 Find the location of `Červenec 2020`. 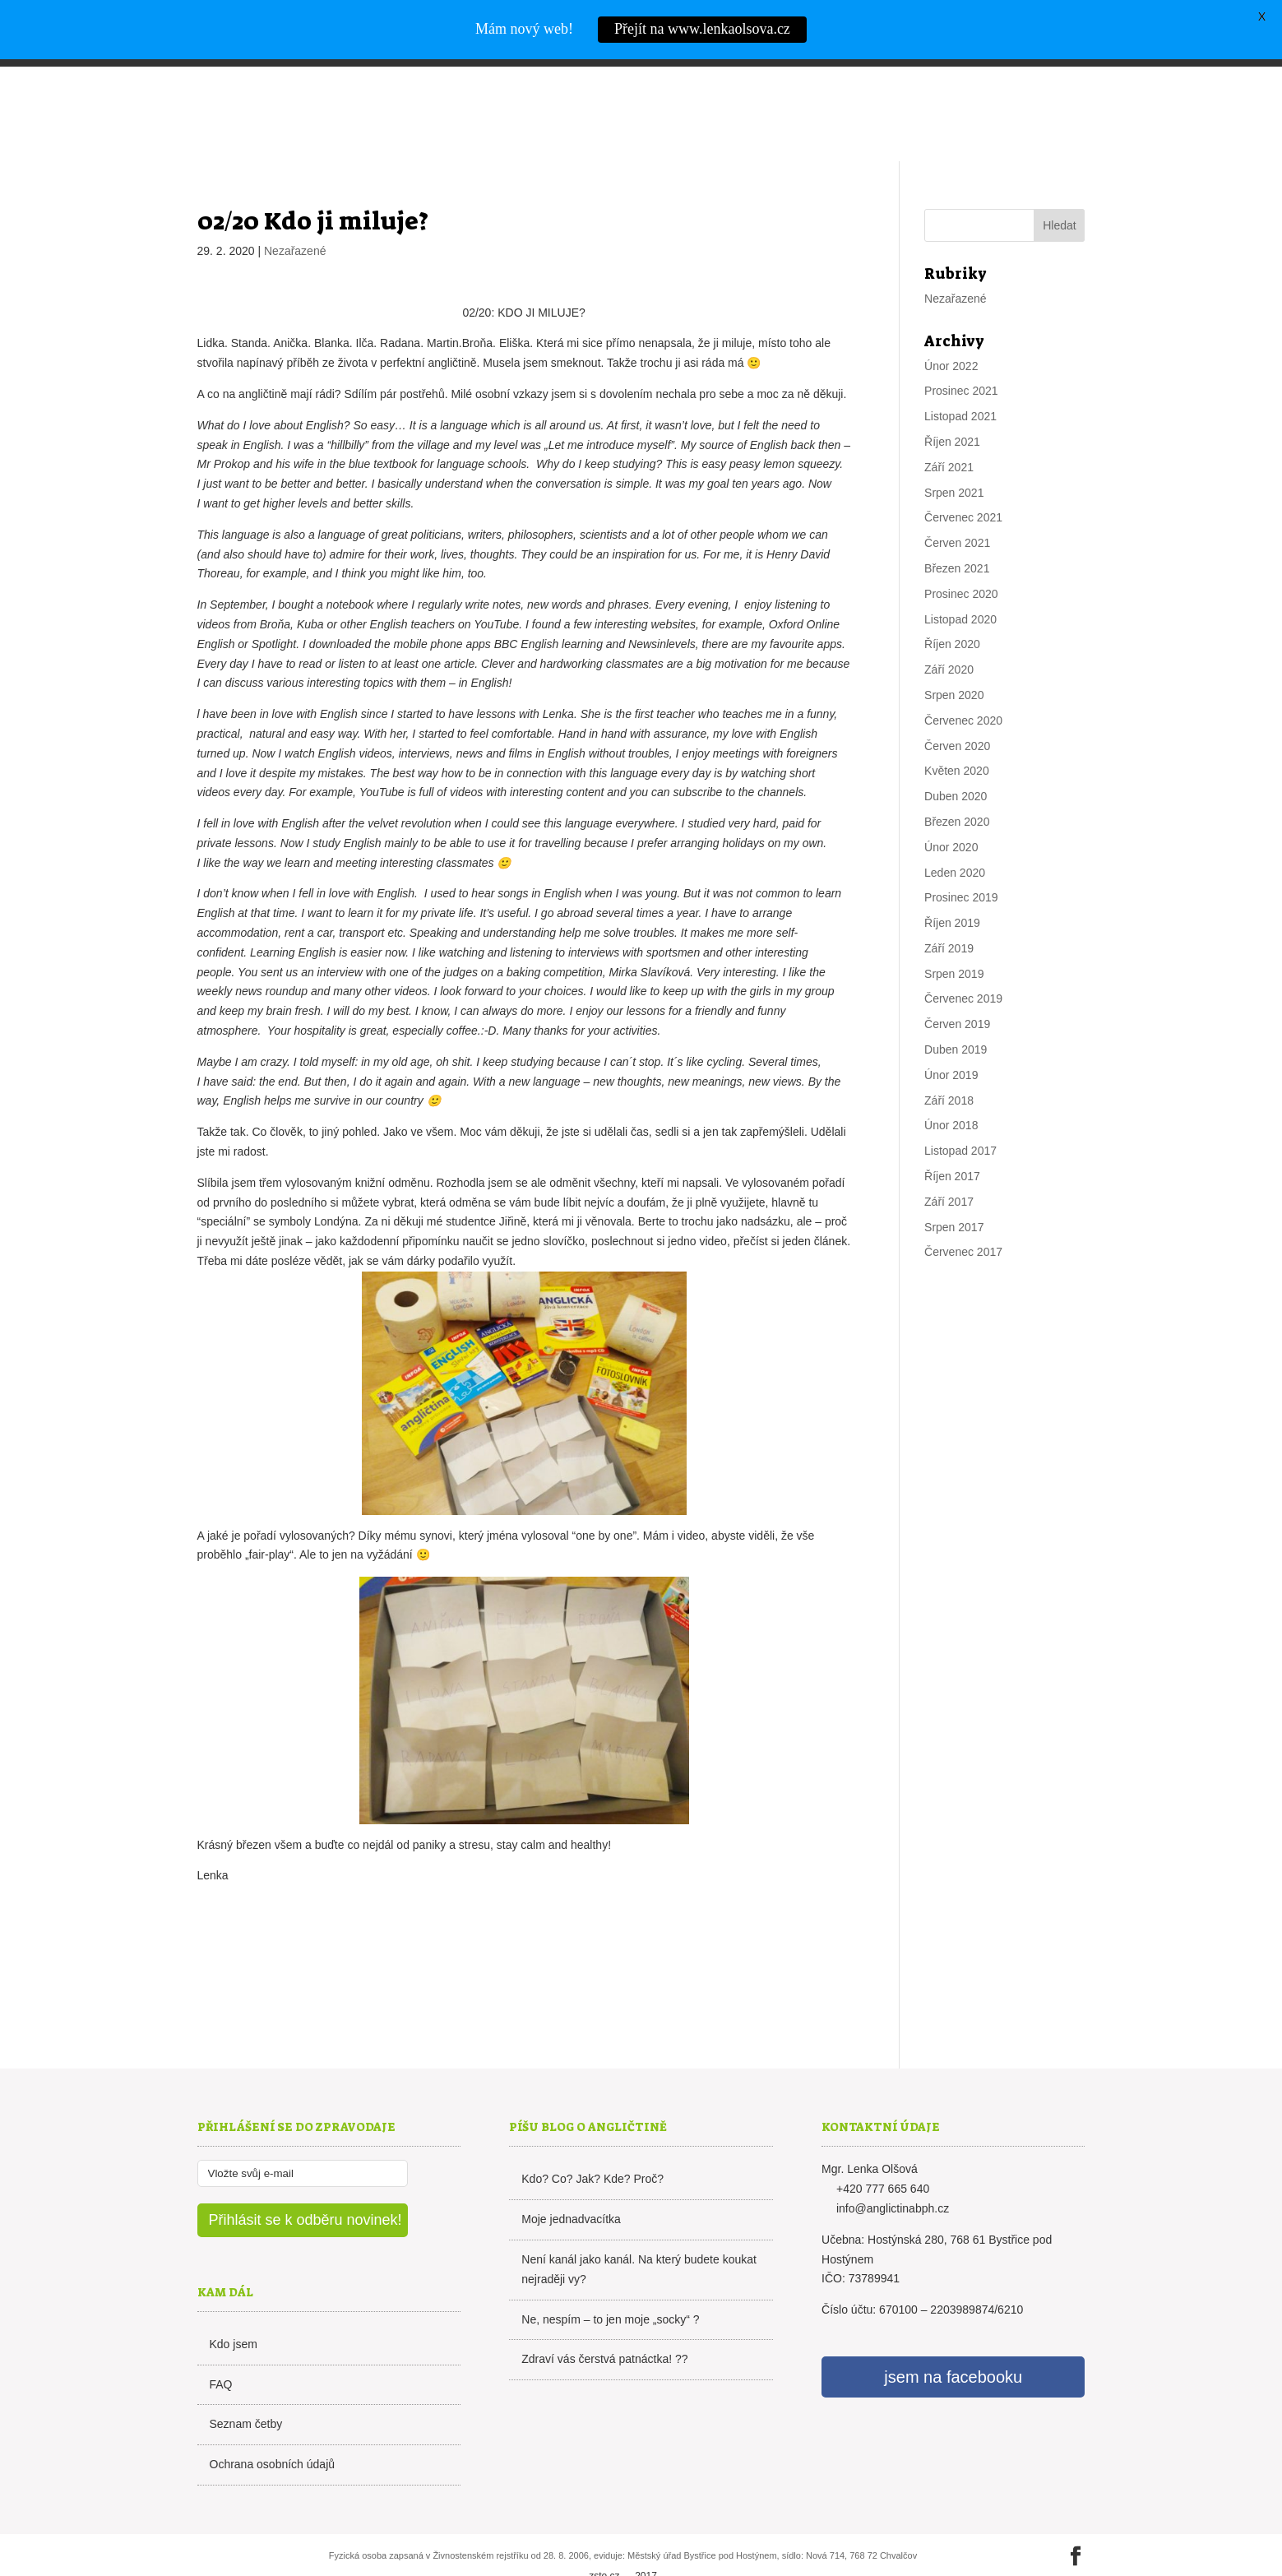

Červenec 2020 is located at coordinates (963, 685).